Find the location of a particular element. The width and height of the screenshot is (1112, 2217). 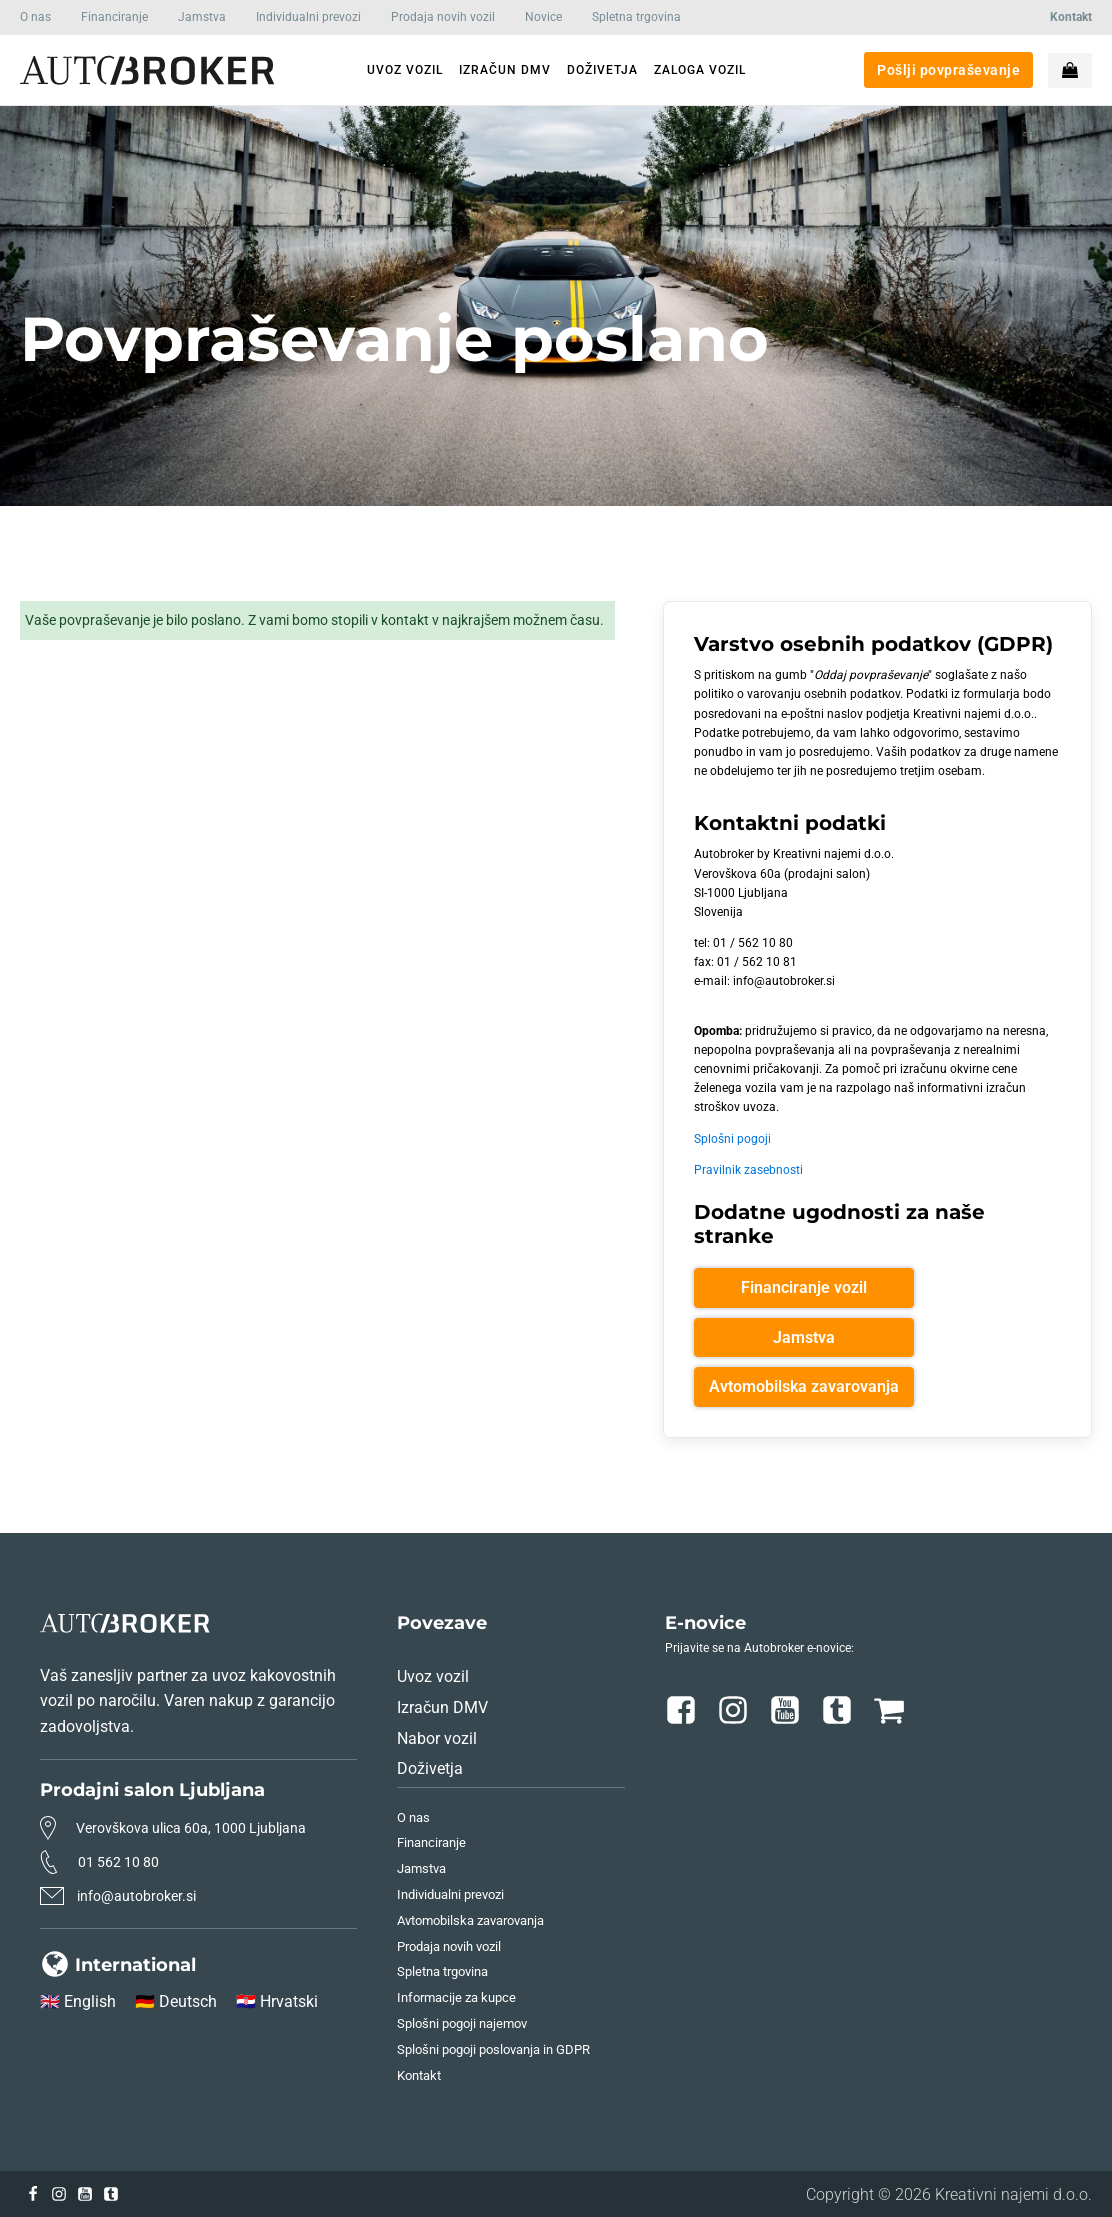

Financiranje is located at coordinates (114, 17).